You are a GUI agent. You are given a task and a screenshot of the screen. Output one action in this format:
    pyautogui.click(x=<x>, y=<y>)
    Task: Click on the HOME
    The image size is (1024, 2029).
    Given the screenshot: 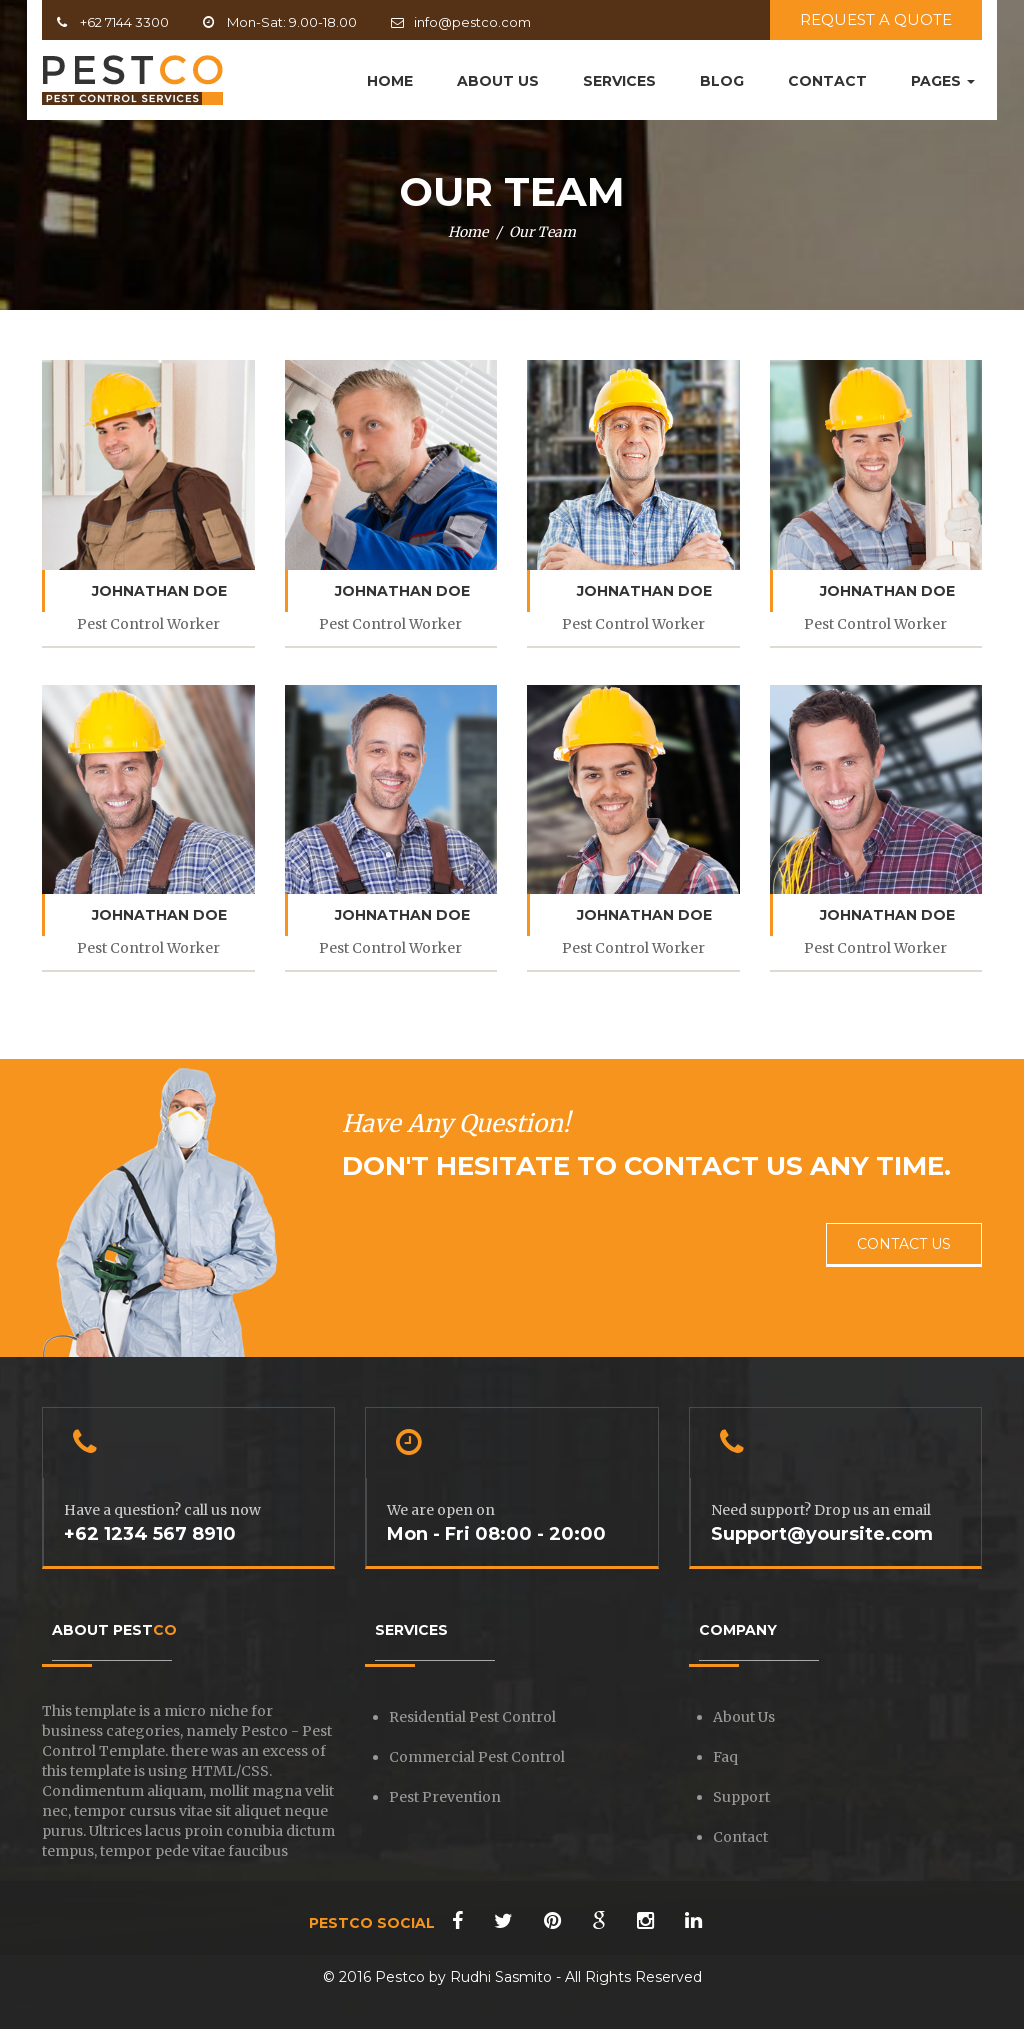 What is the action you would take?
    pyautogui.click(x=390, y=81)
    